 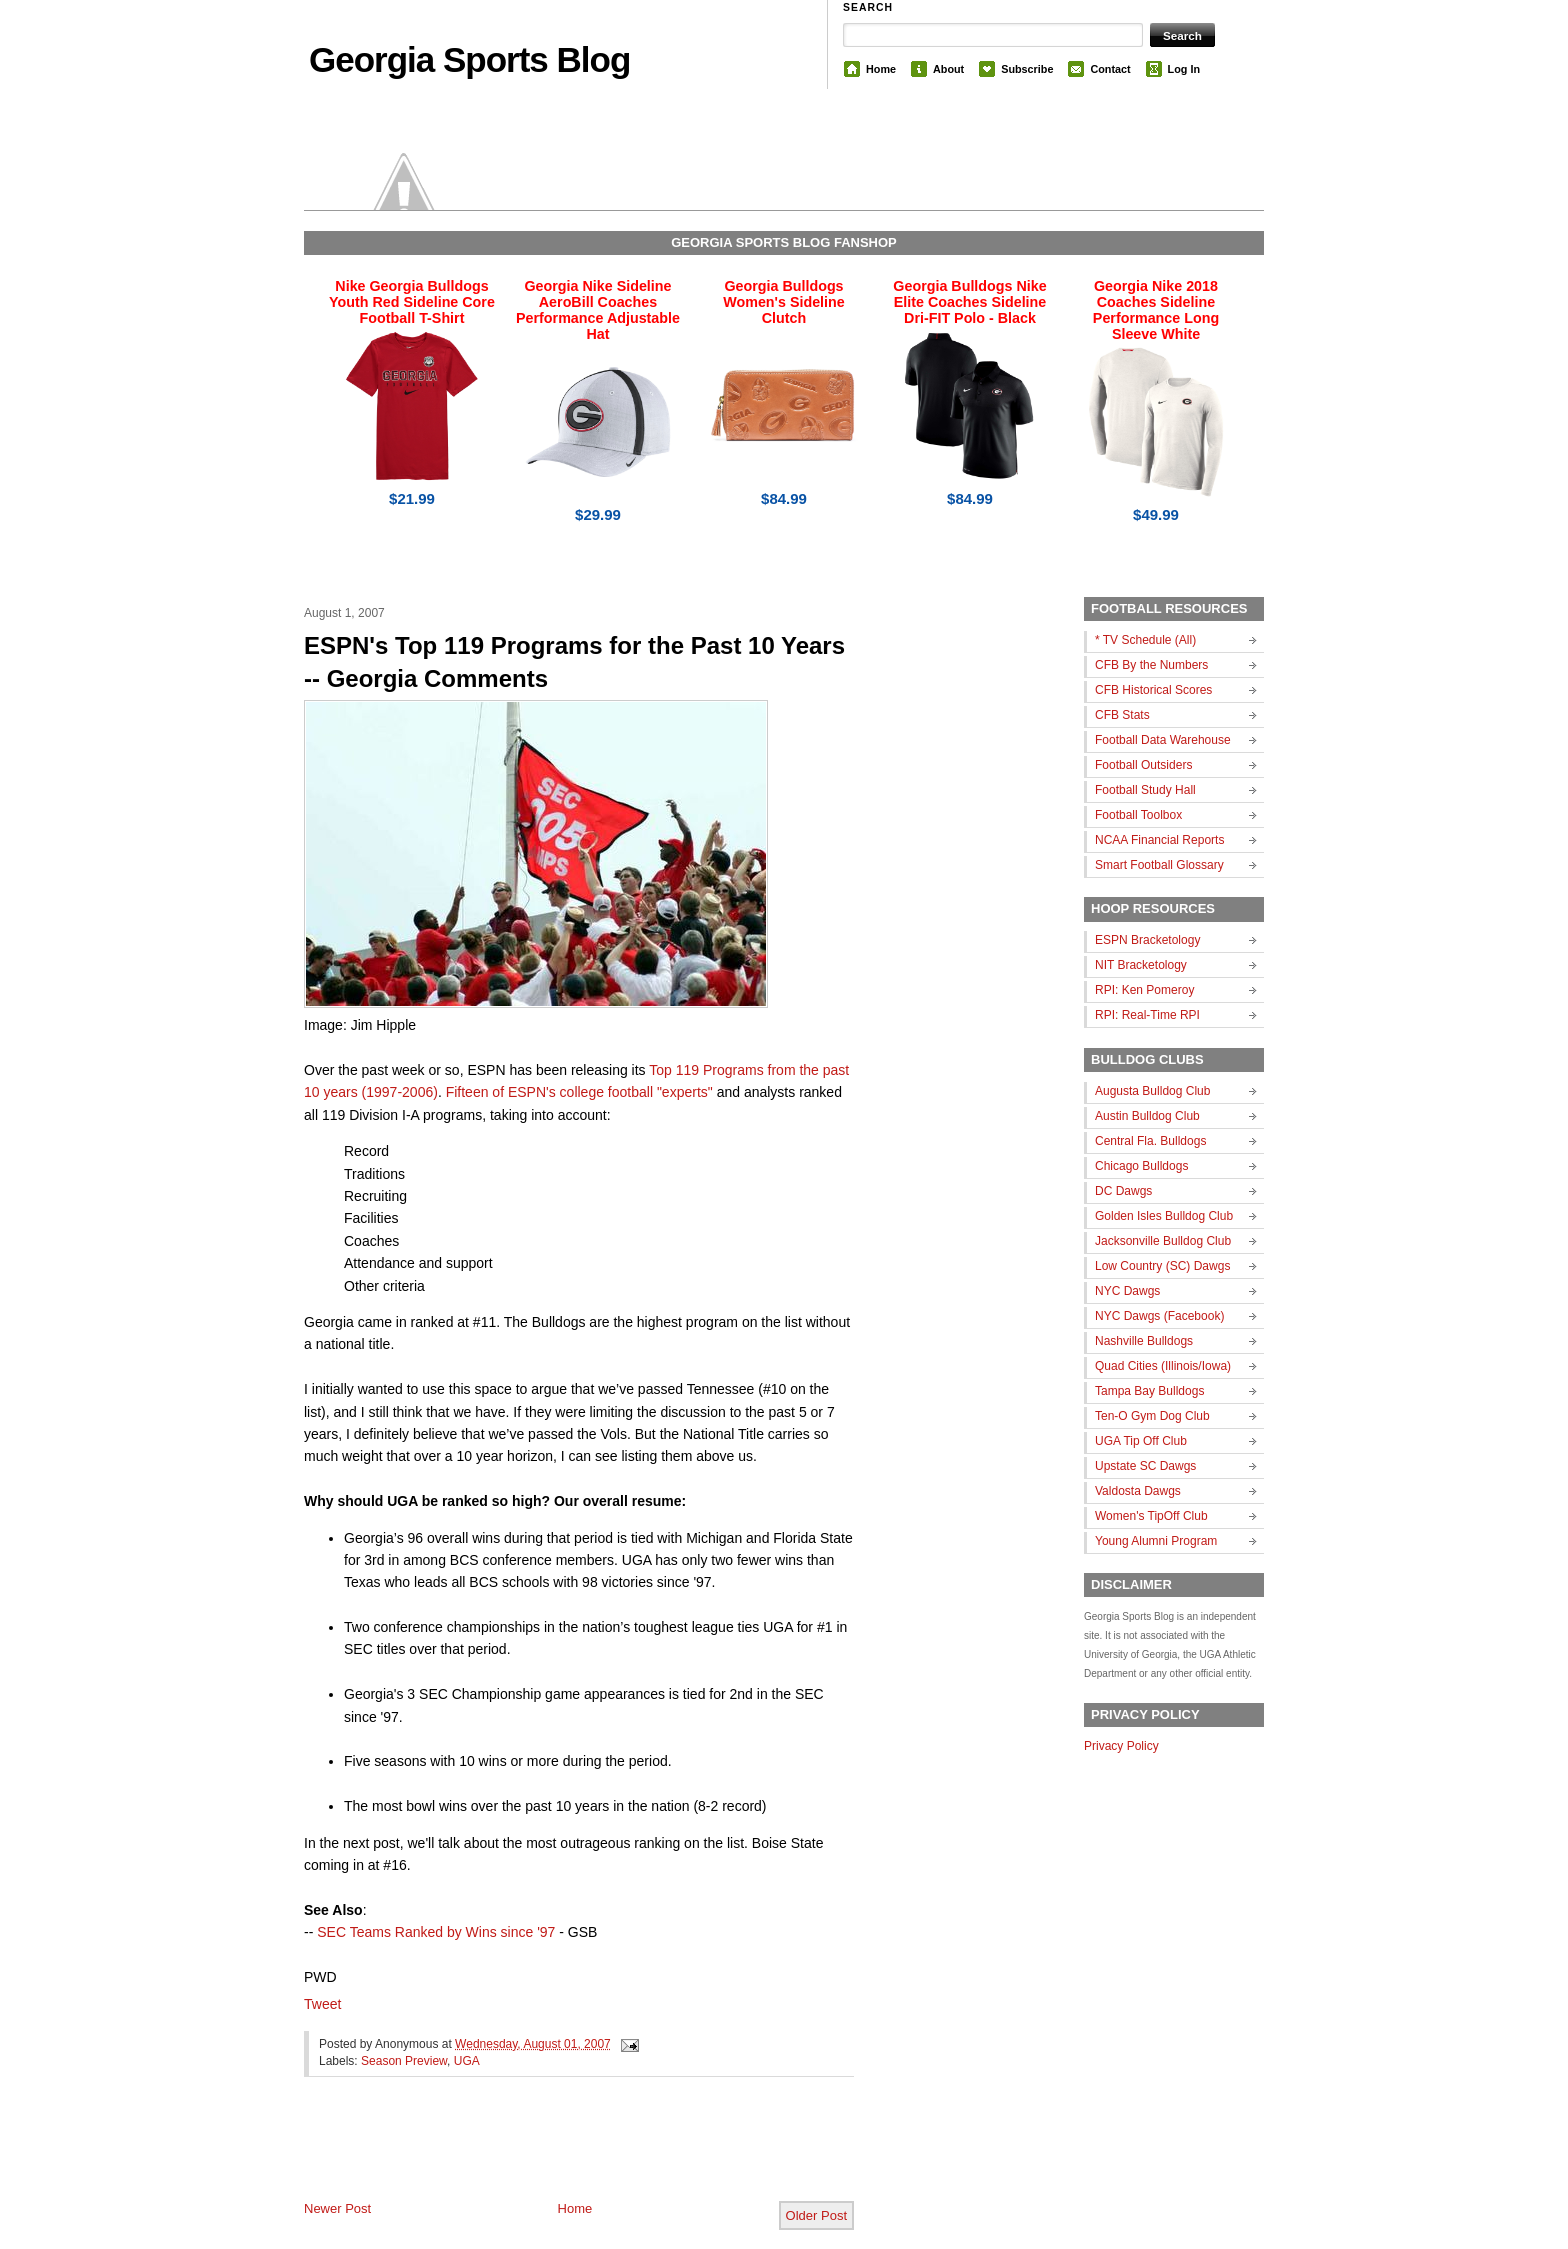 I want to click on Women's TipOff Club, so click(x=1151, y=1516).